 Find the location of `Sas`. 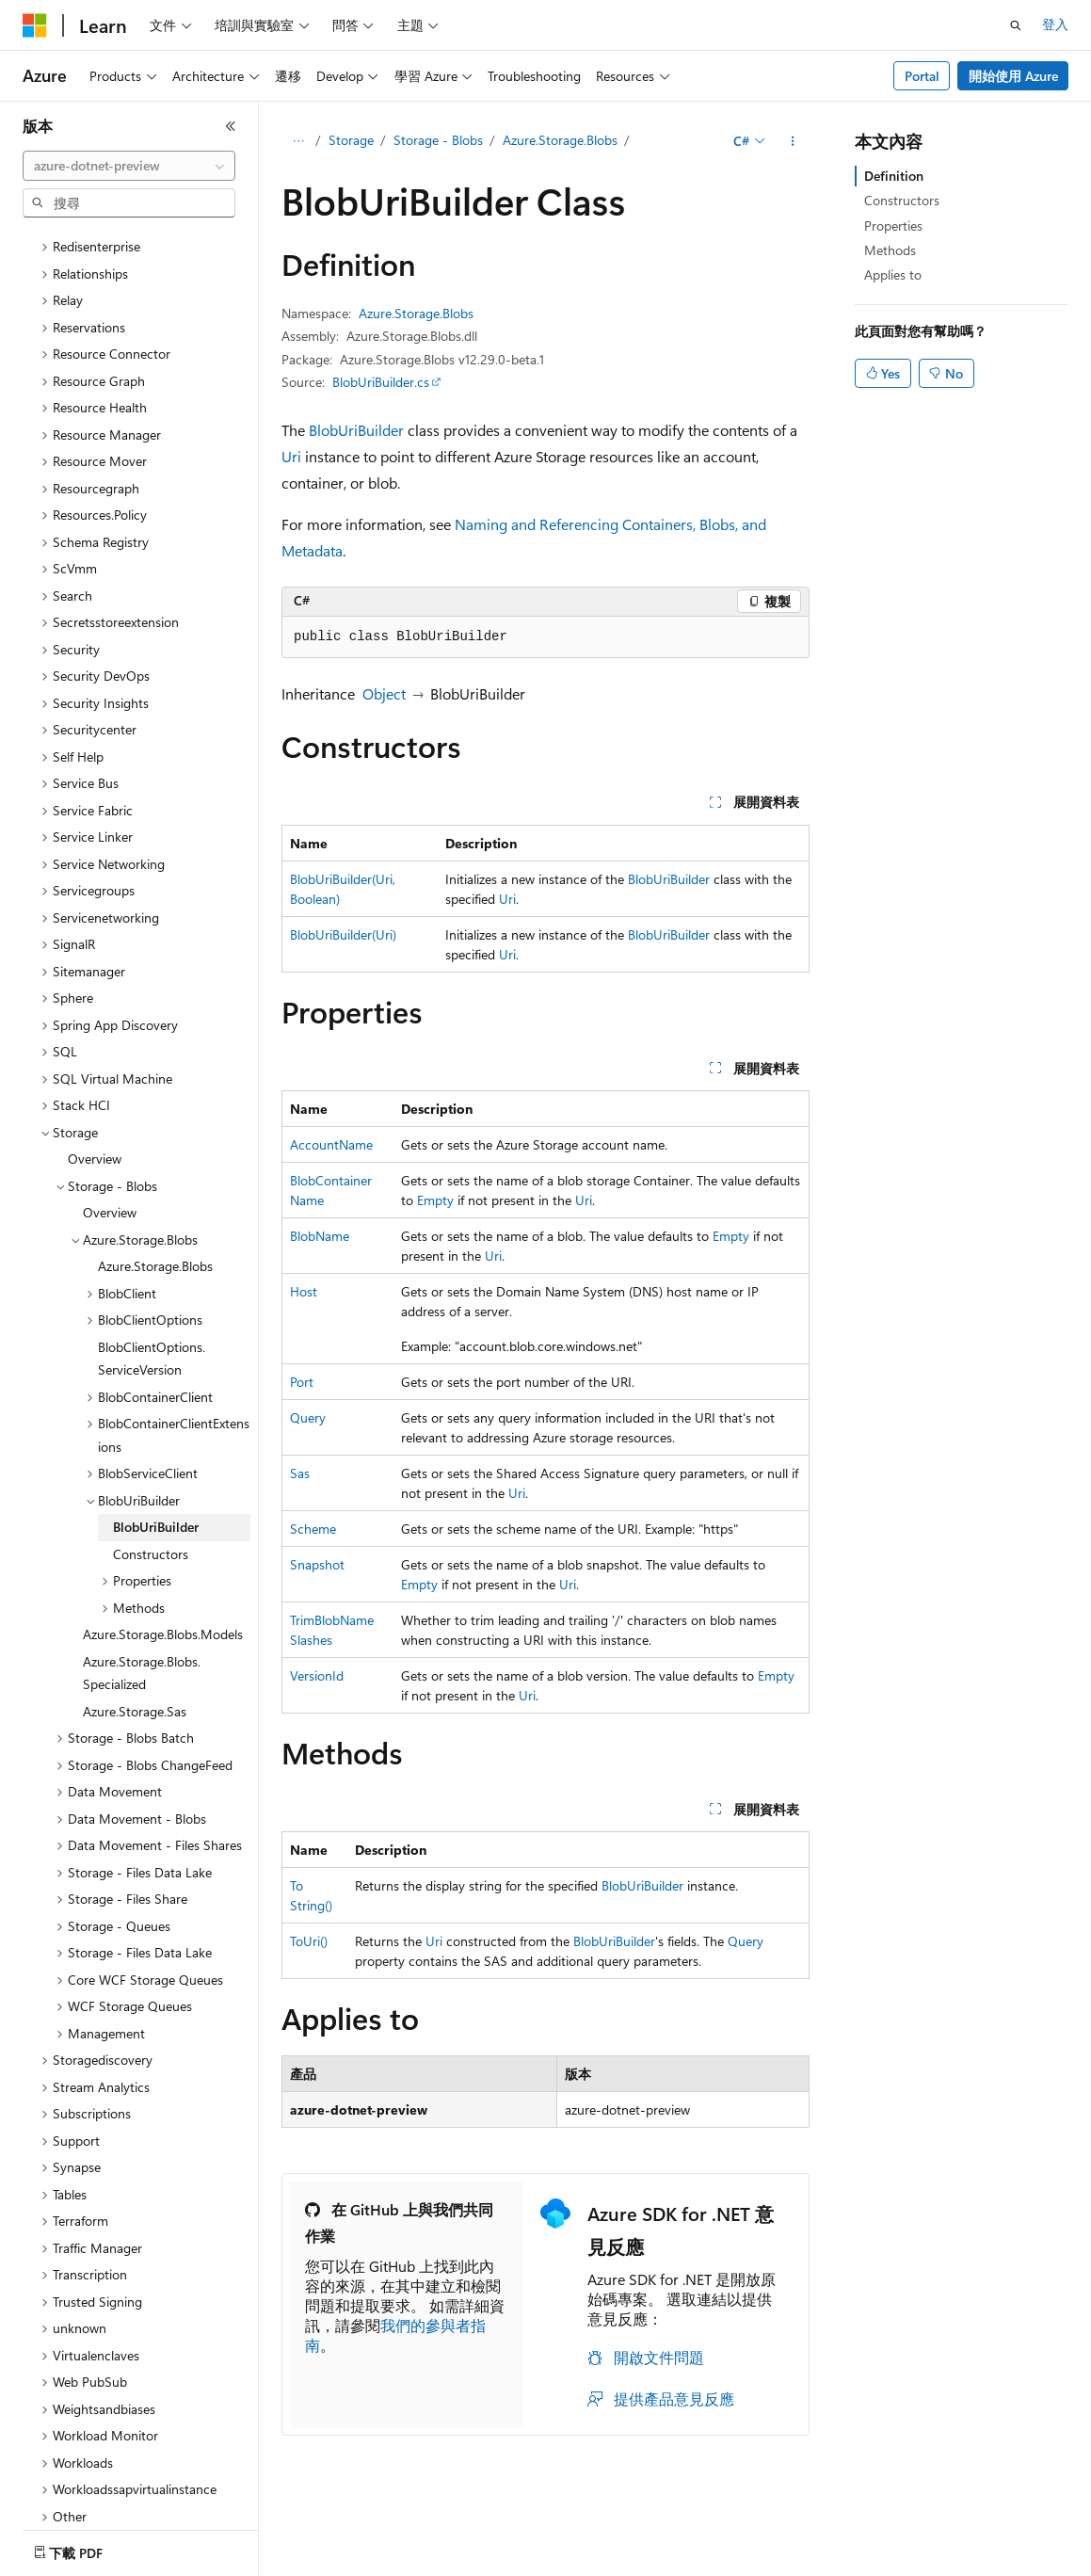

Sas is located at coordinates (300, 1473).